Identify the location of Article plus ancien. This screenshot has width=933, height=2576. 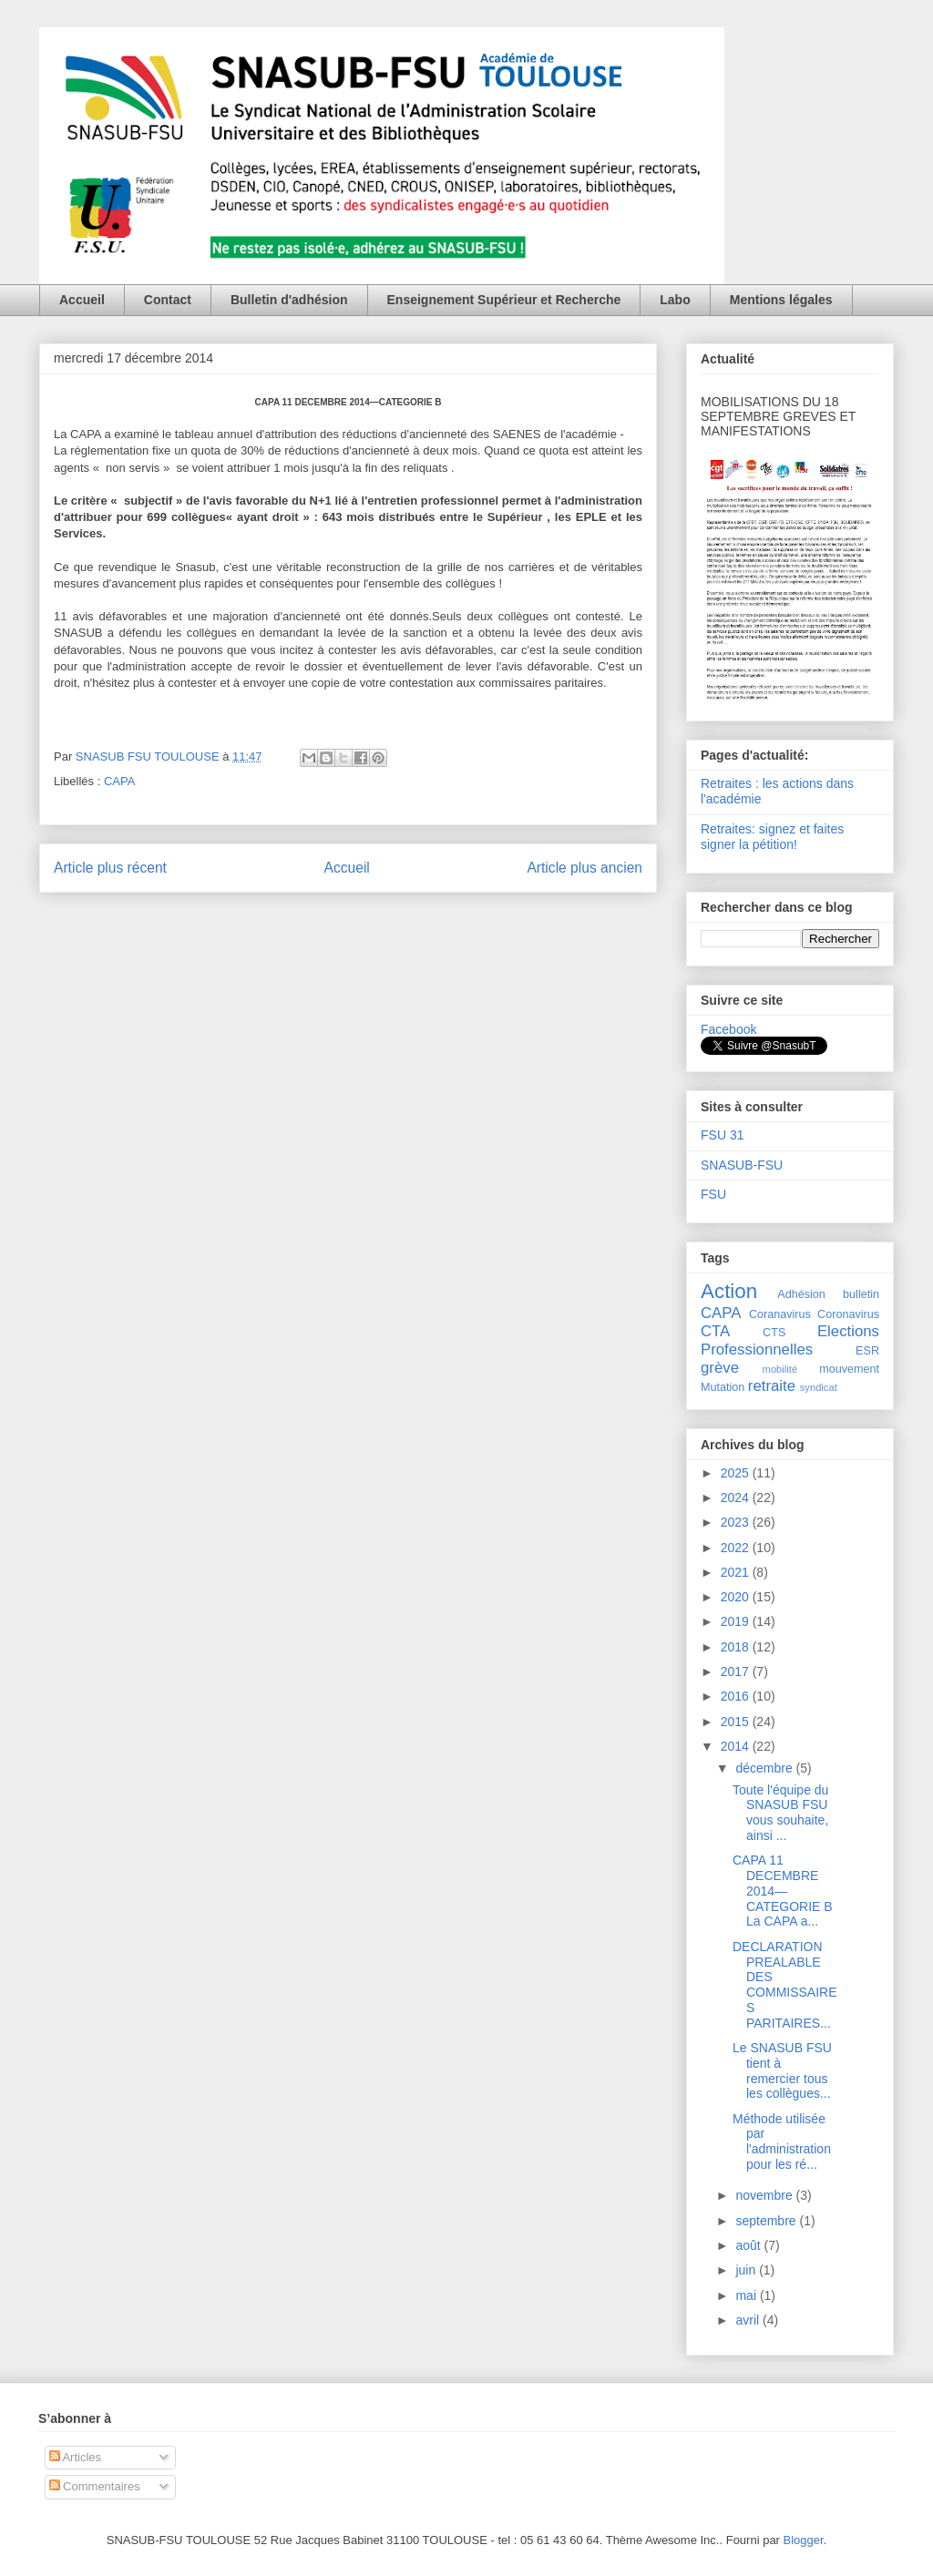
(584, 867).